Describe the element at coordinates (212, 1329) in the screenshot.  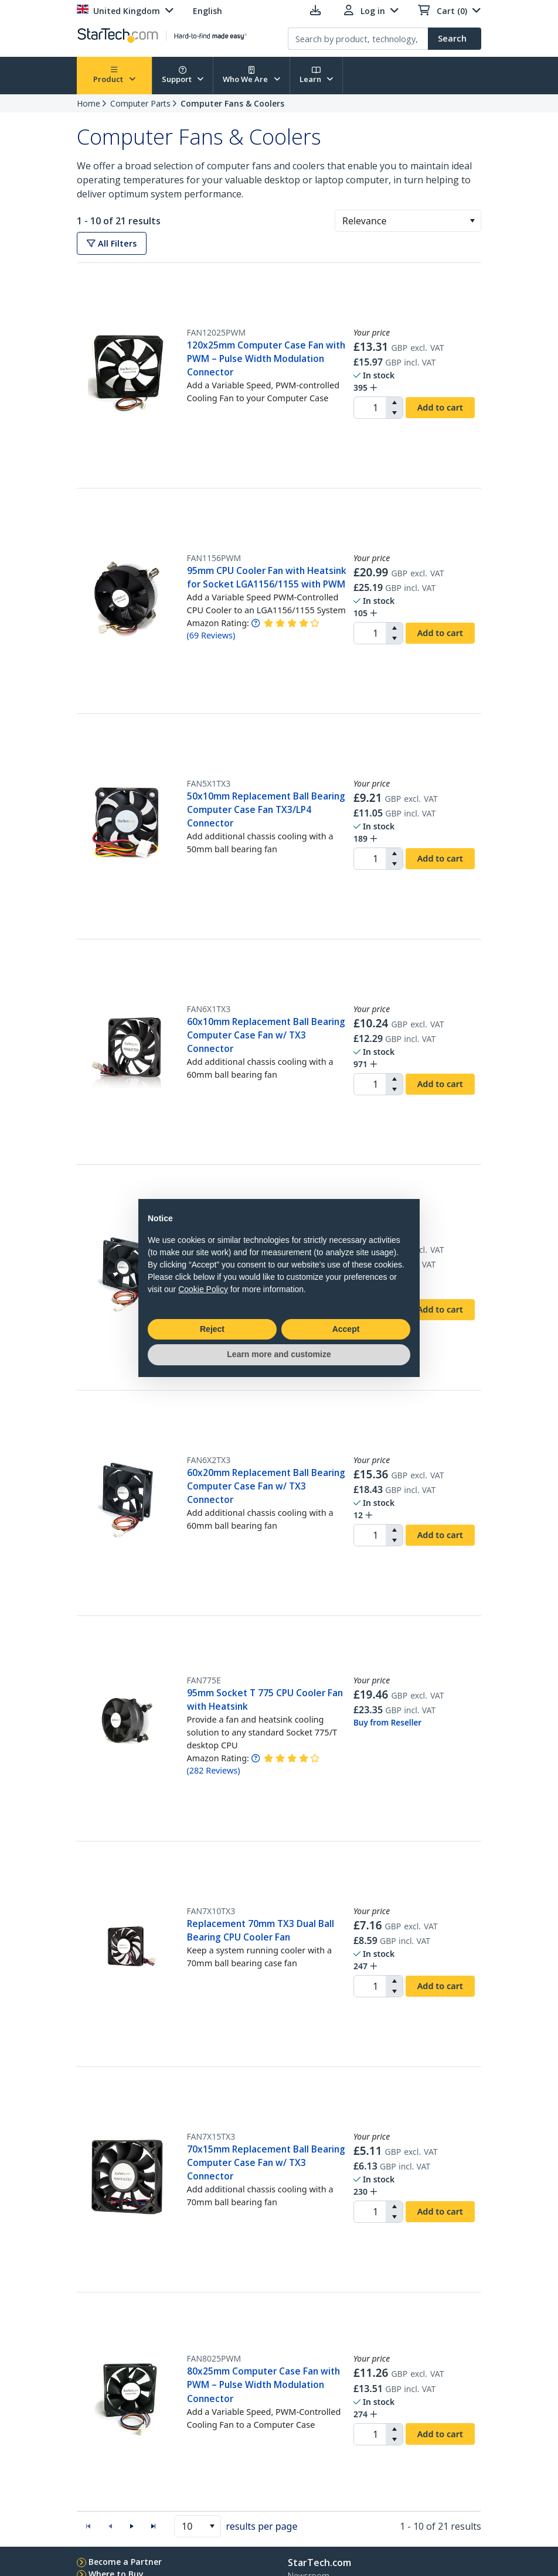
I see `Reject [button]` at that location.